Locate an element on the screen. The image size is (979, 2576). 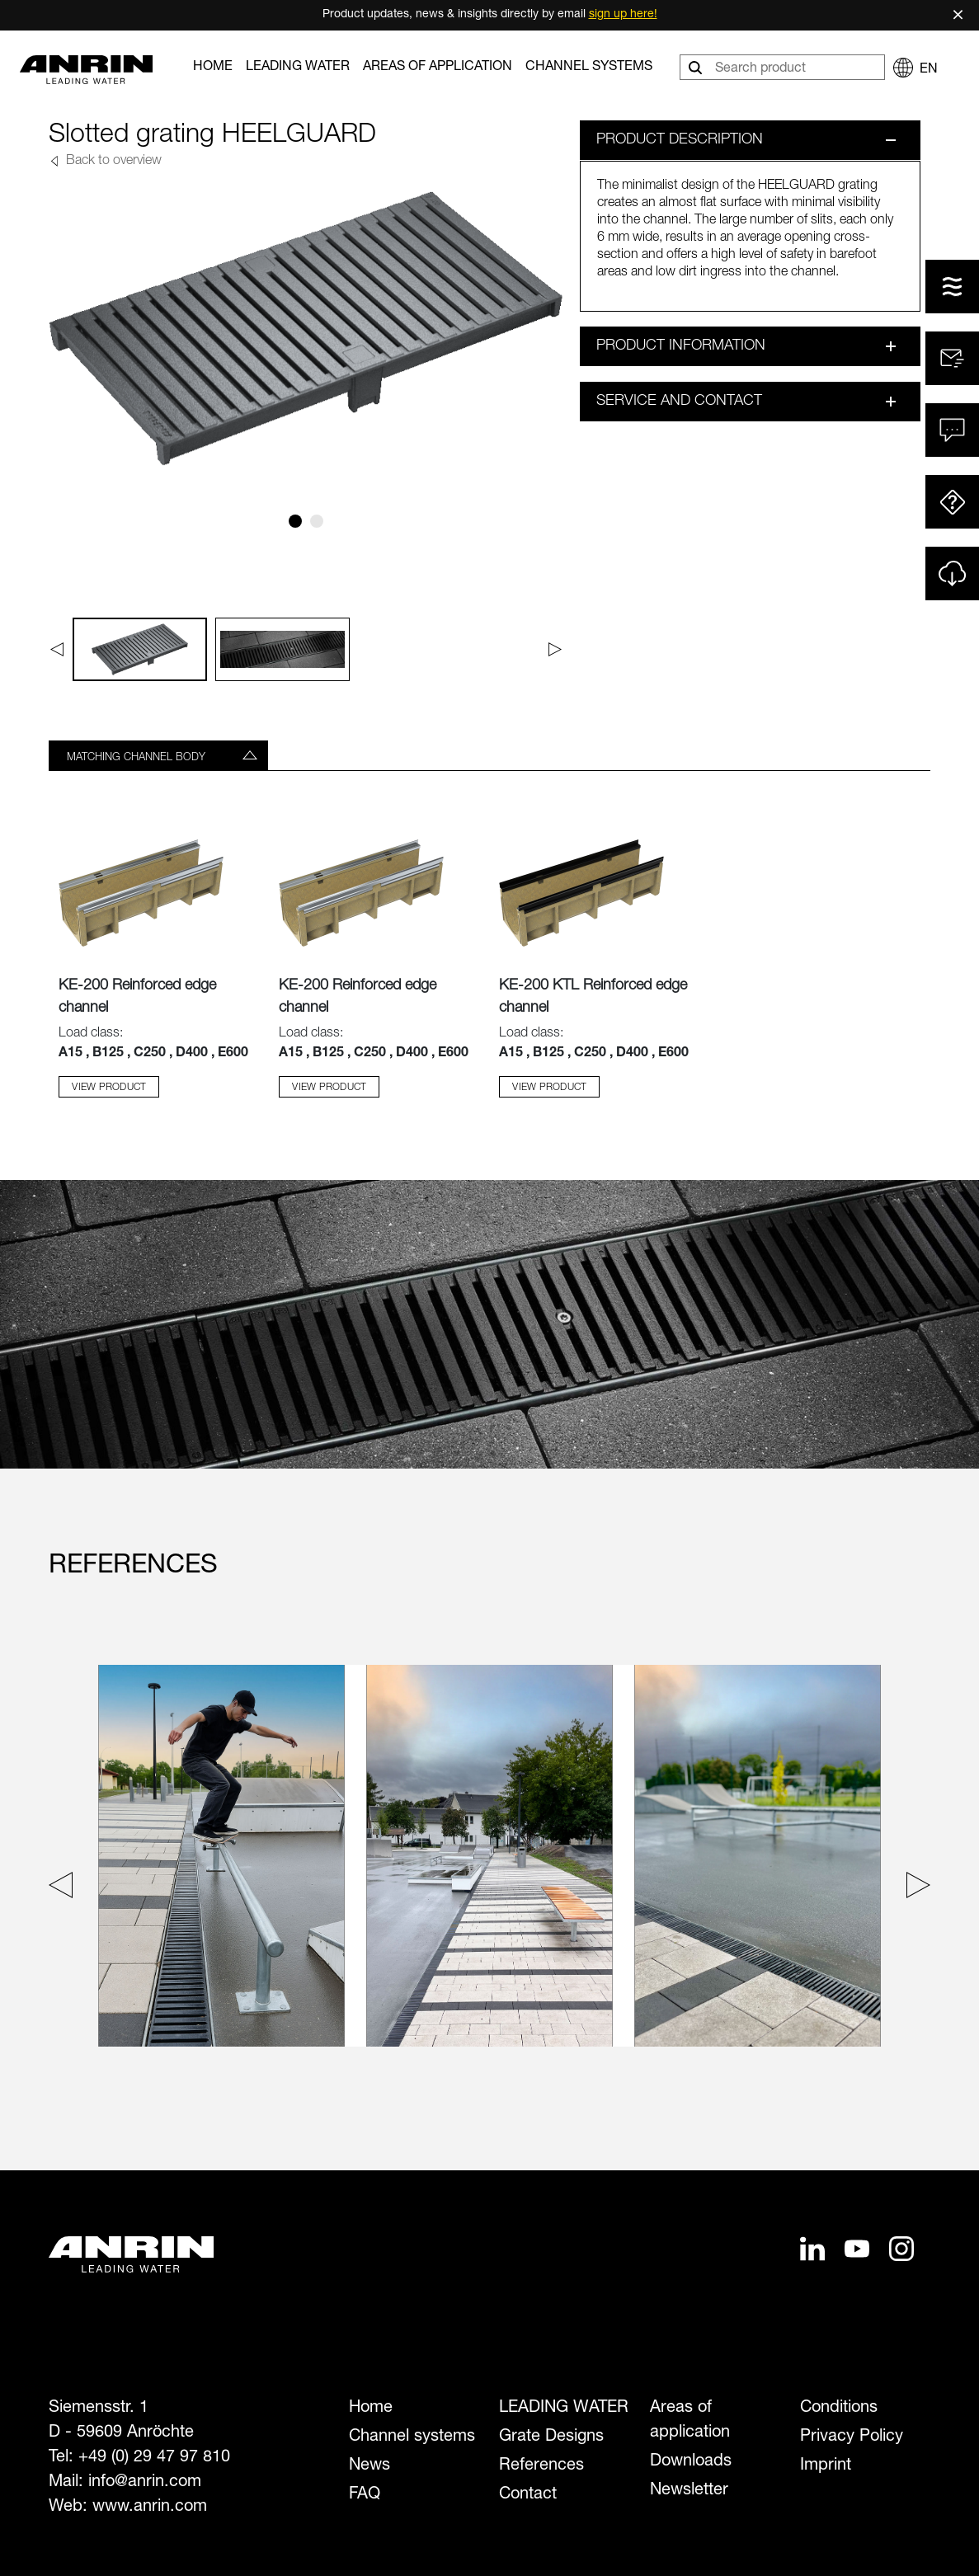
[tab] is located at coordinates (158, 755).